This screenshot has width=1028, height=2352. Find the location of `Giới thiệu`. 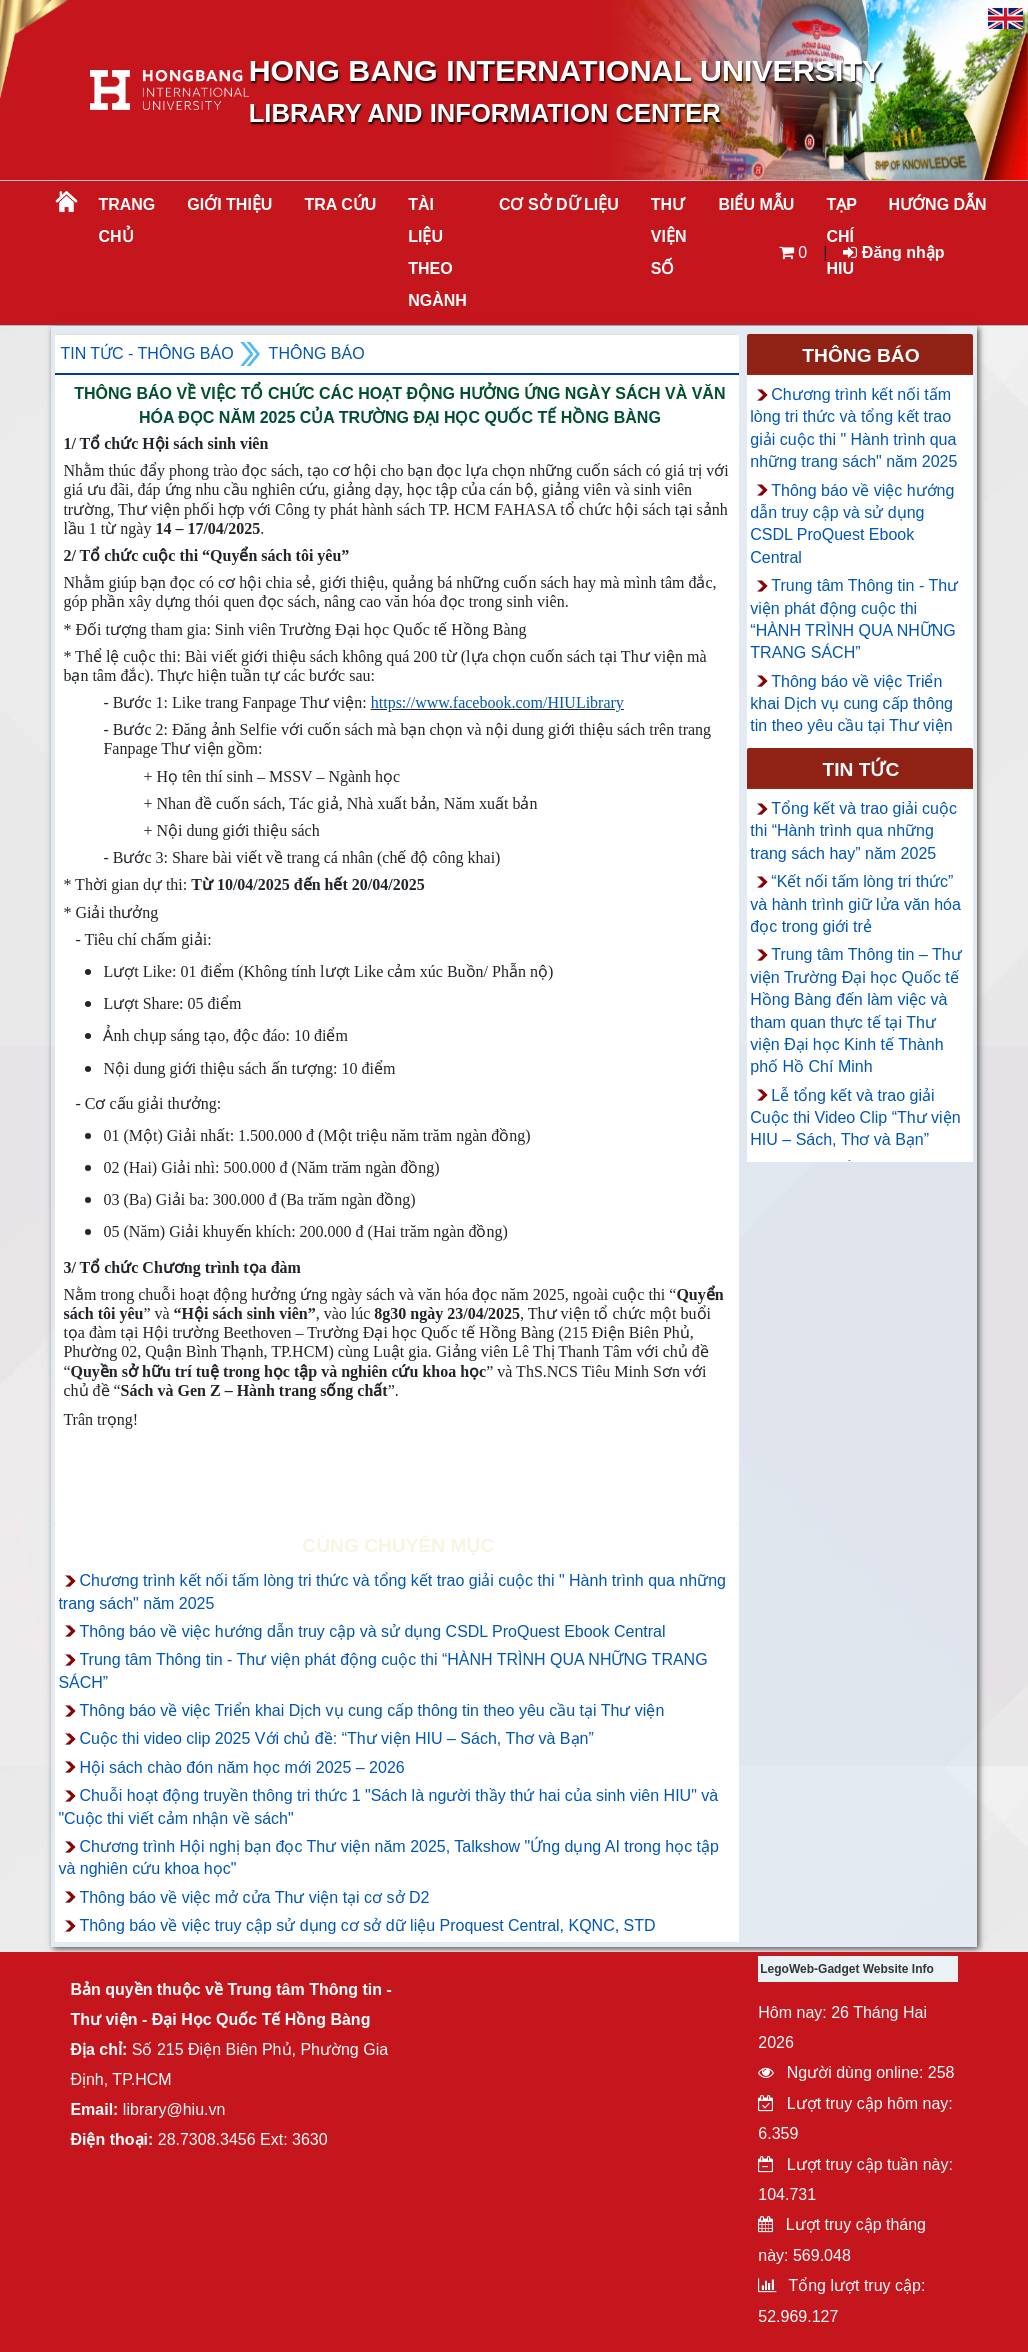

Giới thiệu is located at coordinates (229, 204).